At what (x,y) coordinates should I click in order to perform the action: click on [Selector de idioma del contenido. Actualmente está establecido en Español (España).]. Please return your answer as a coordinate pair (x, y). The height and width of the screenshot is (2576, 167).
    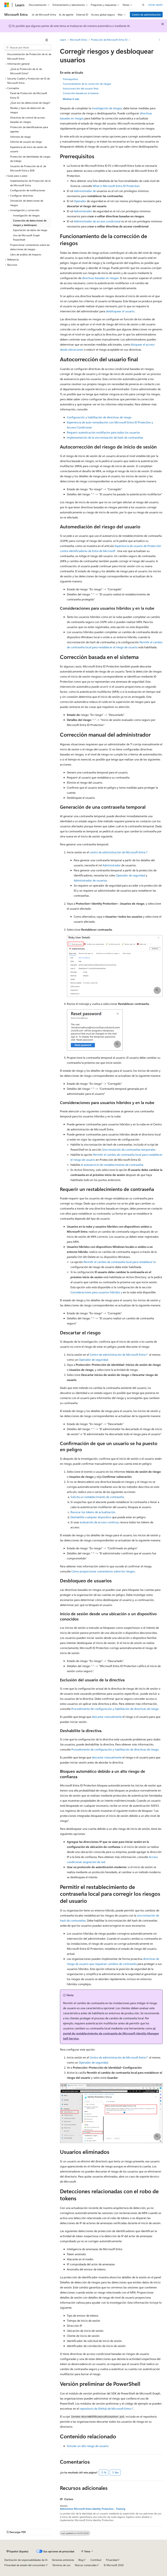
    Looking at the image, I should click on (17, 2551).